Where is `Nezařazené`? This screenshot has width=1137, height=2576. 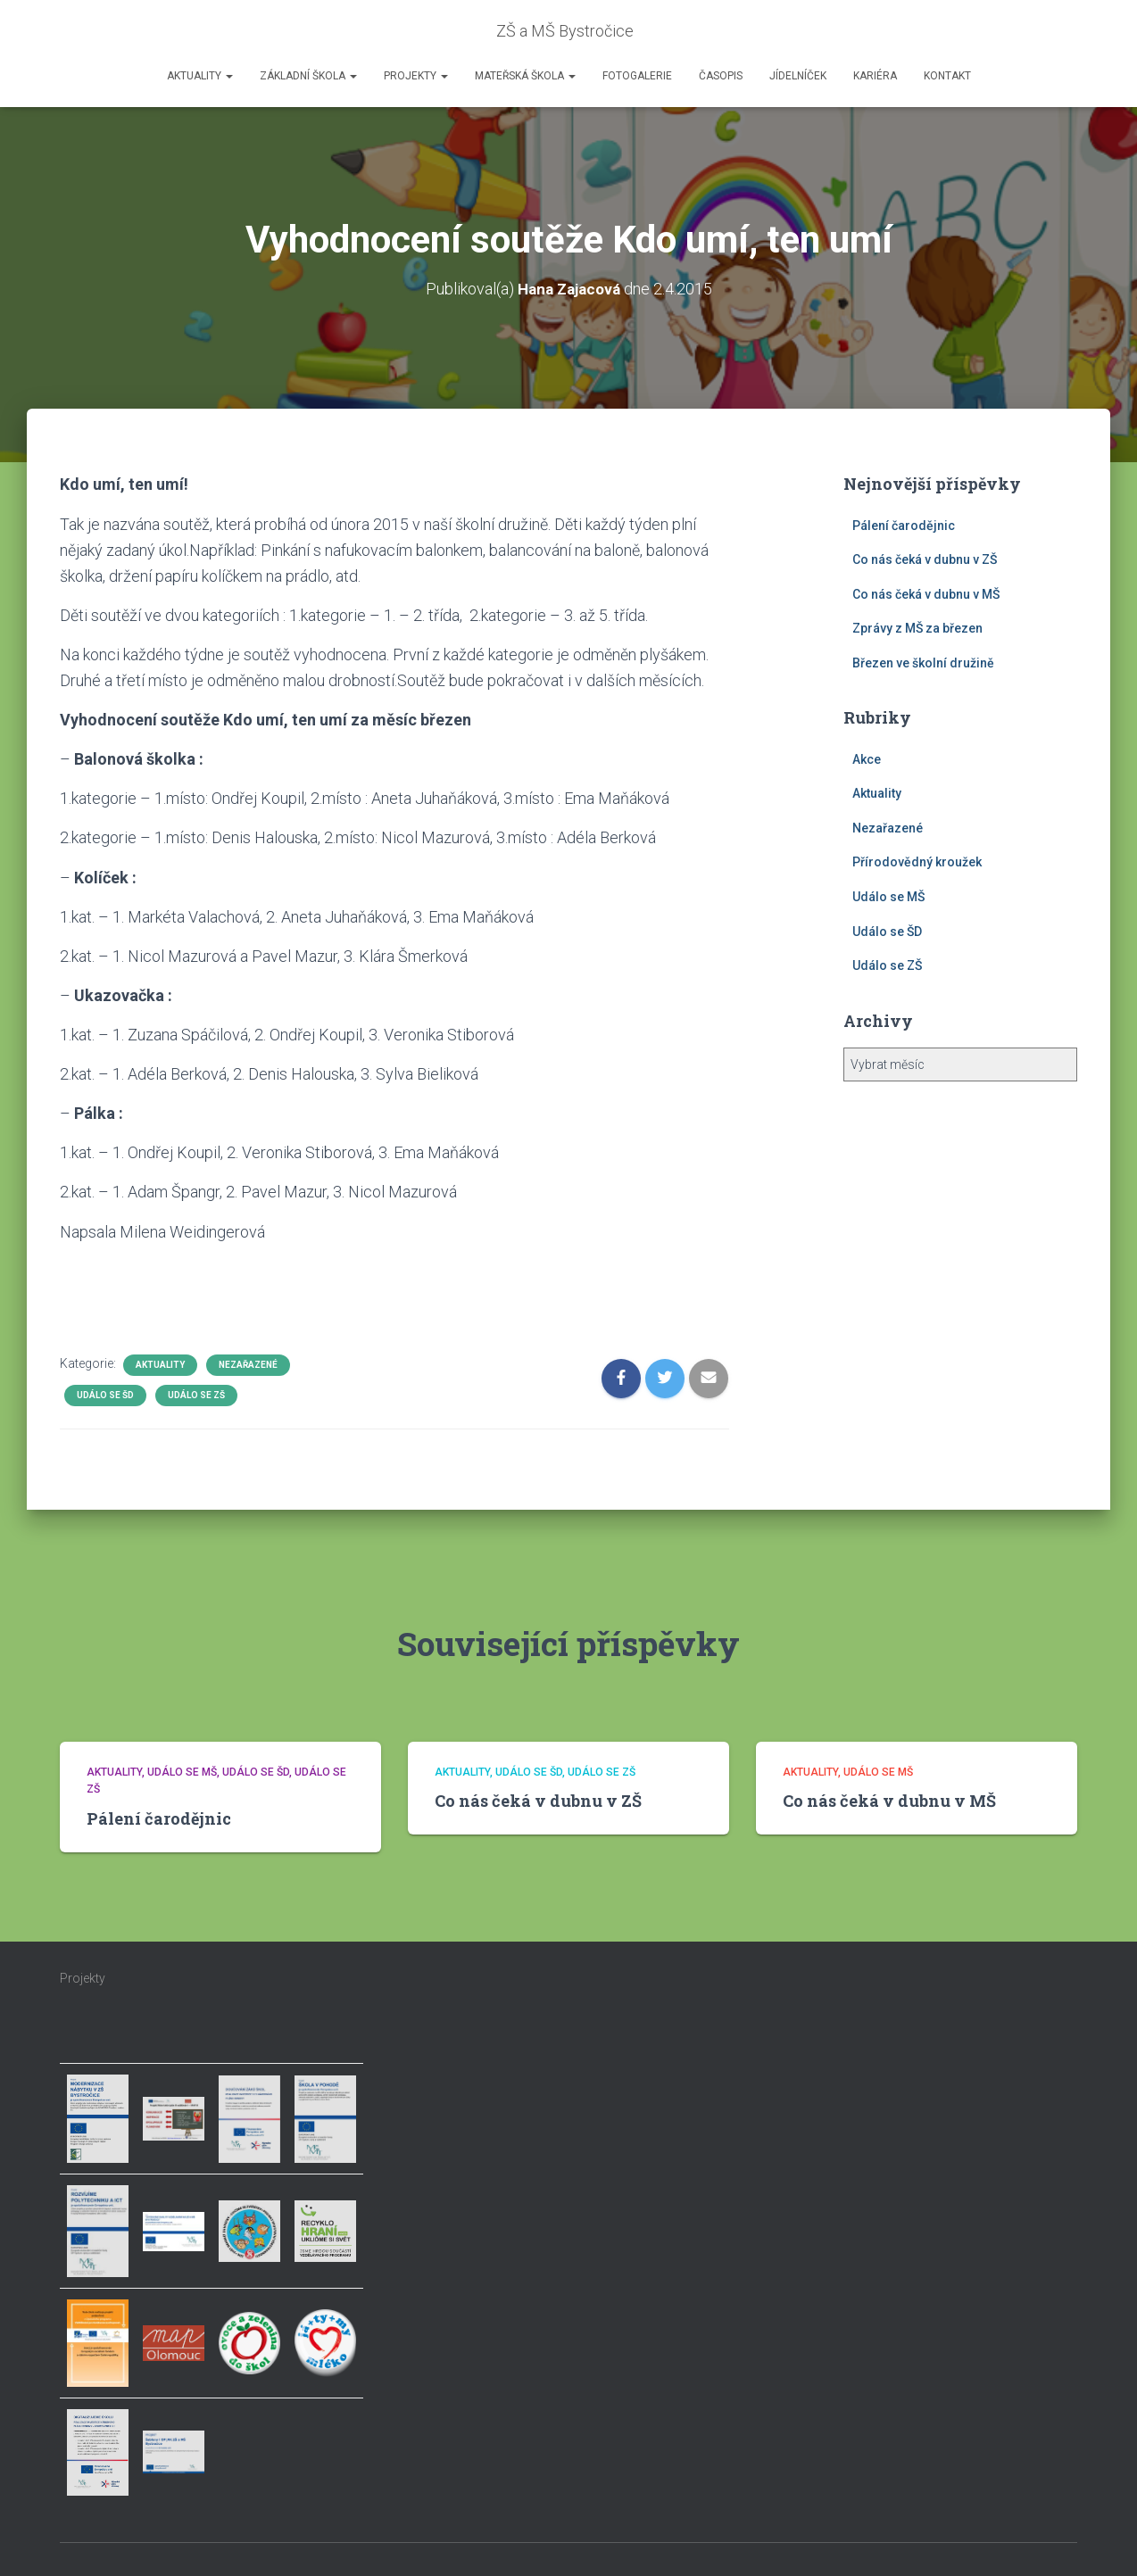 Nezařazené is located at coordinates (248, 1364).